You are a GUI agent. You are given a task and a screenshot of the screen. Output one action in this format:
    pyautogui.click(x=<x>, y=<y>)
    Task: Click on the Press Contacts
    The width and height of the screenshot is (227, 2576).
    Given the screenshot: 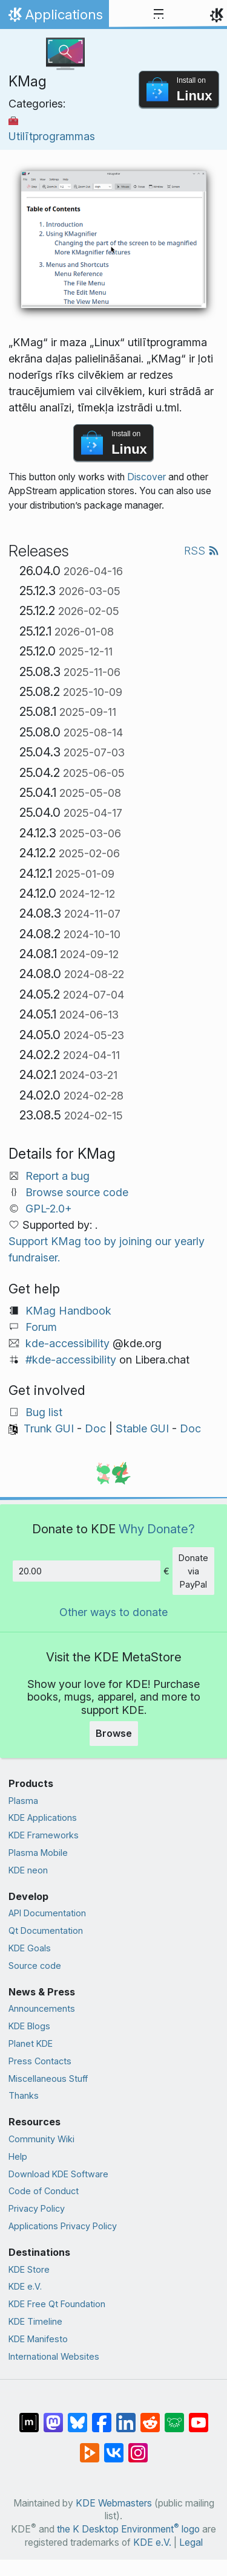 What is the action you would take?
    pyautogui.click(x=39, y=2061)
    